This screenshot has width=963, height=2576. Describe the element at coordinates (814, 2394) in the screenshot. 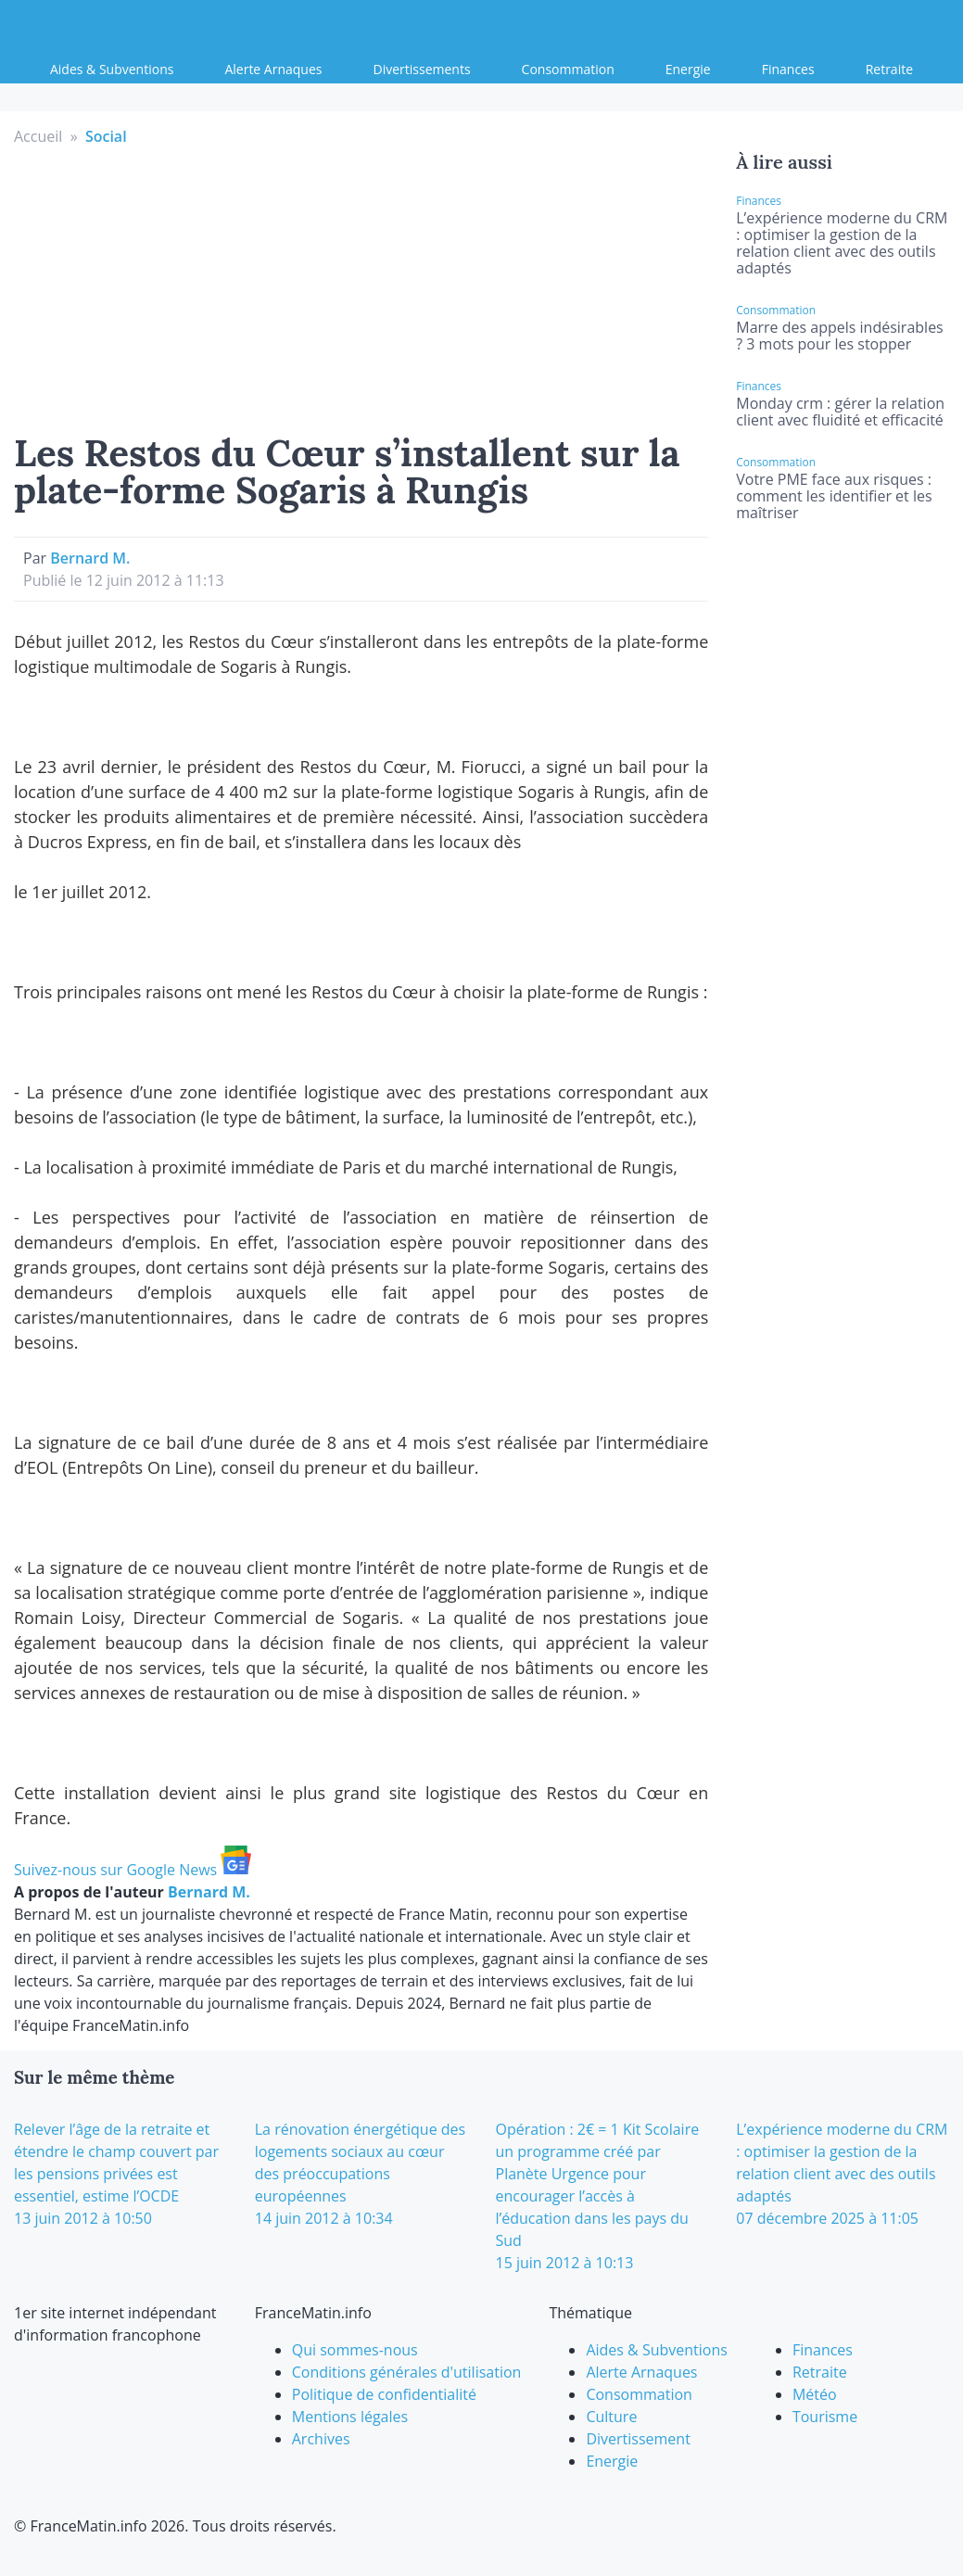

I see `Météo` at that location.